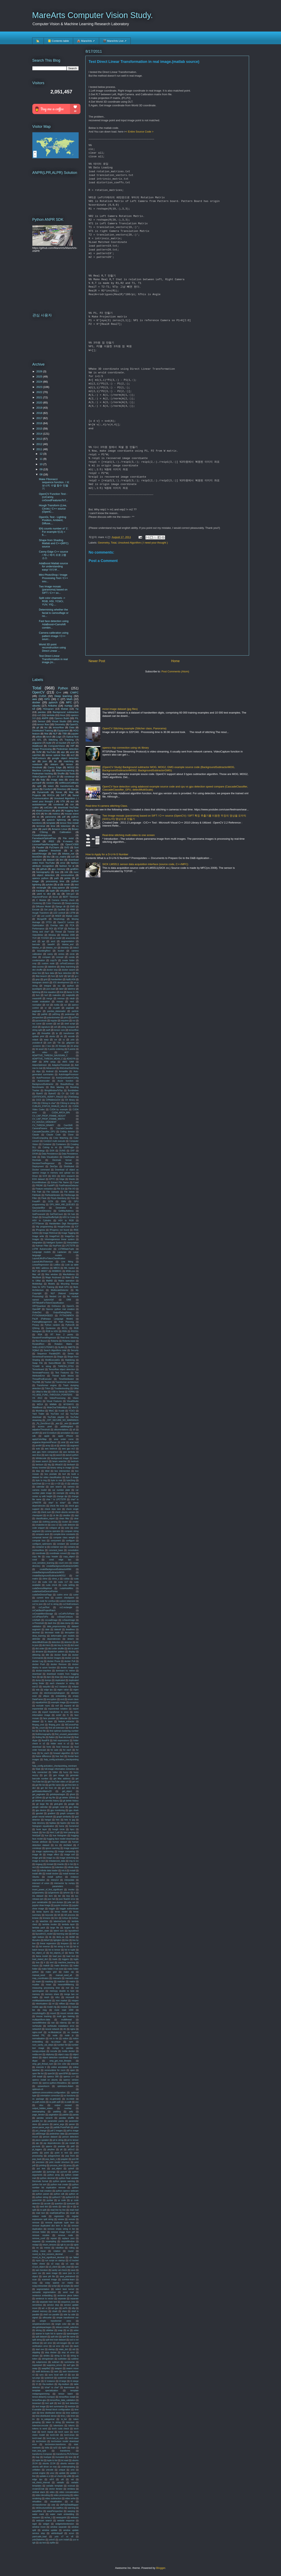 This screenshot has height=2576, width=281. I want to click on blas, so click(38, 1471).